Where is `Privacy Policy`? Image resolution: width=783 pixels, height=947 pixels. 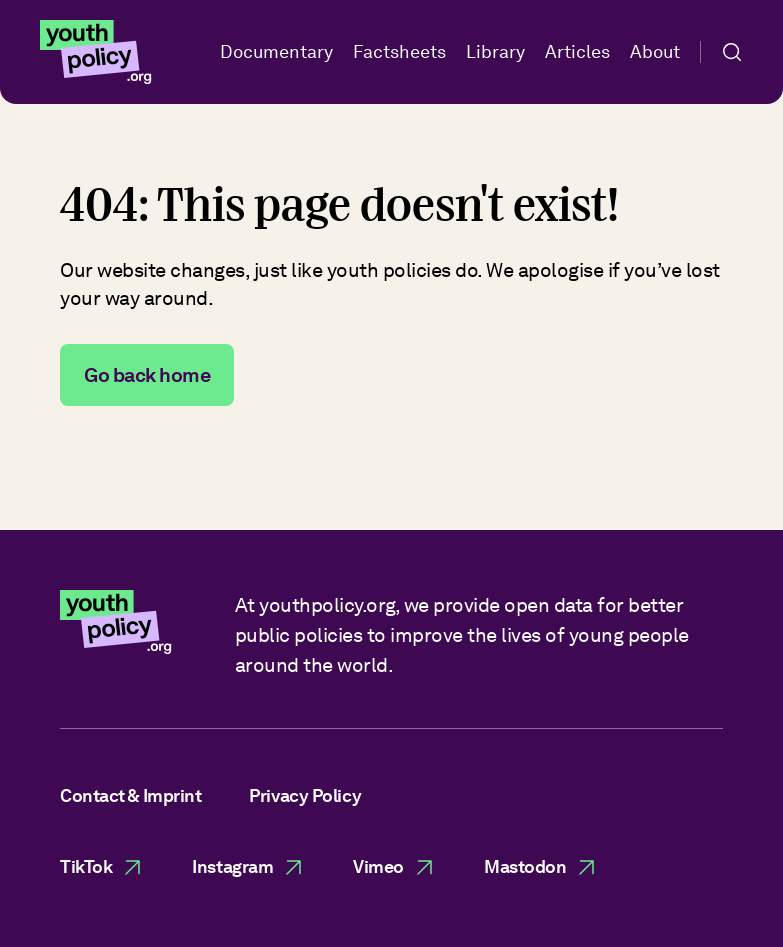
Privacy Policy is located at coordinates (305, 795).